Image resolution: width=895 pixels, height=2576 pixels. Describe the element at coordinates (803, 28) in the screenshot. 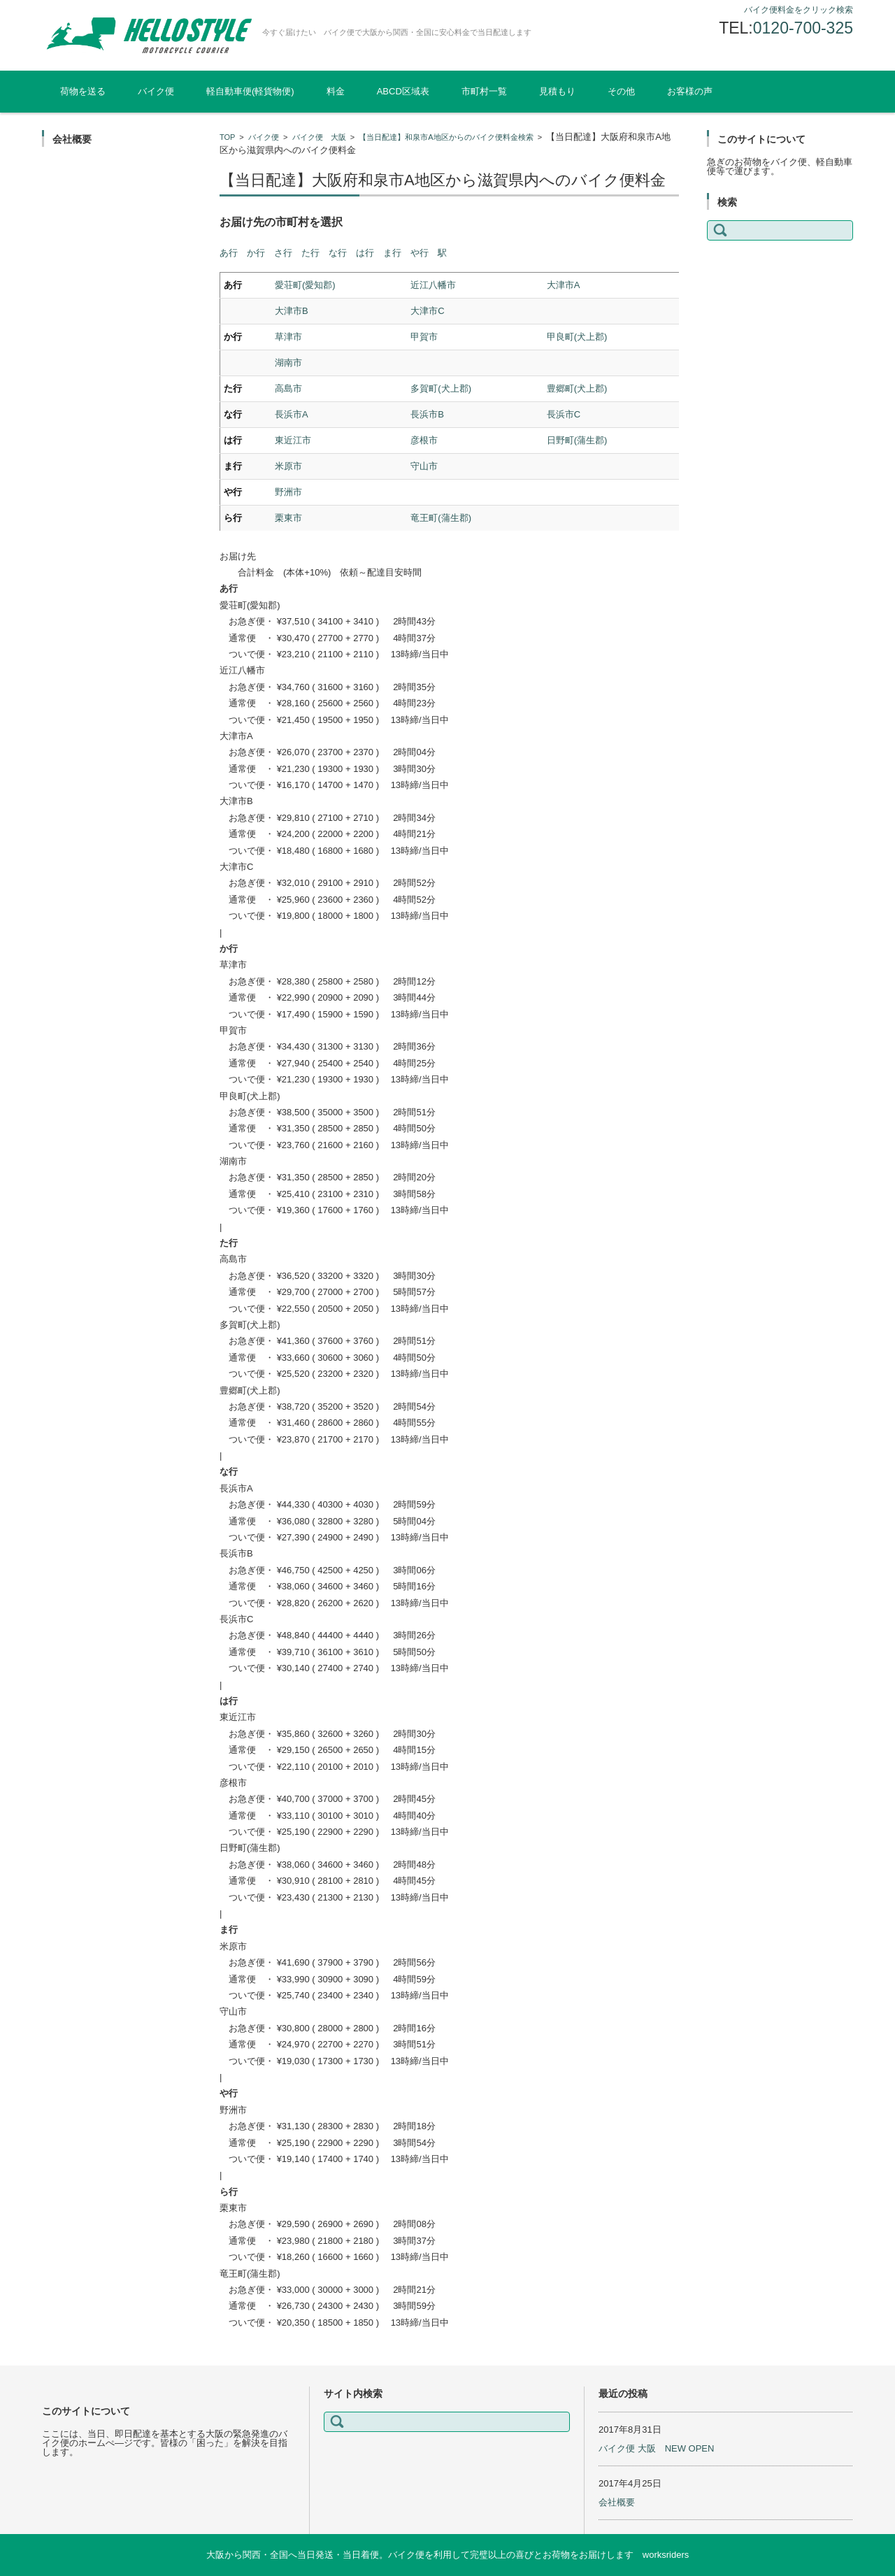

I see `0120-700-325` at that location.